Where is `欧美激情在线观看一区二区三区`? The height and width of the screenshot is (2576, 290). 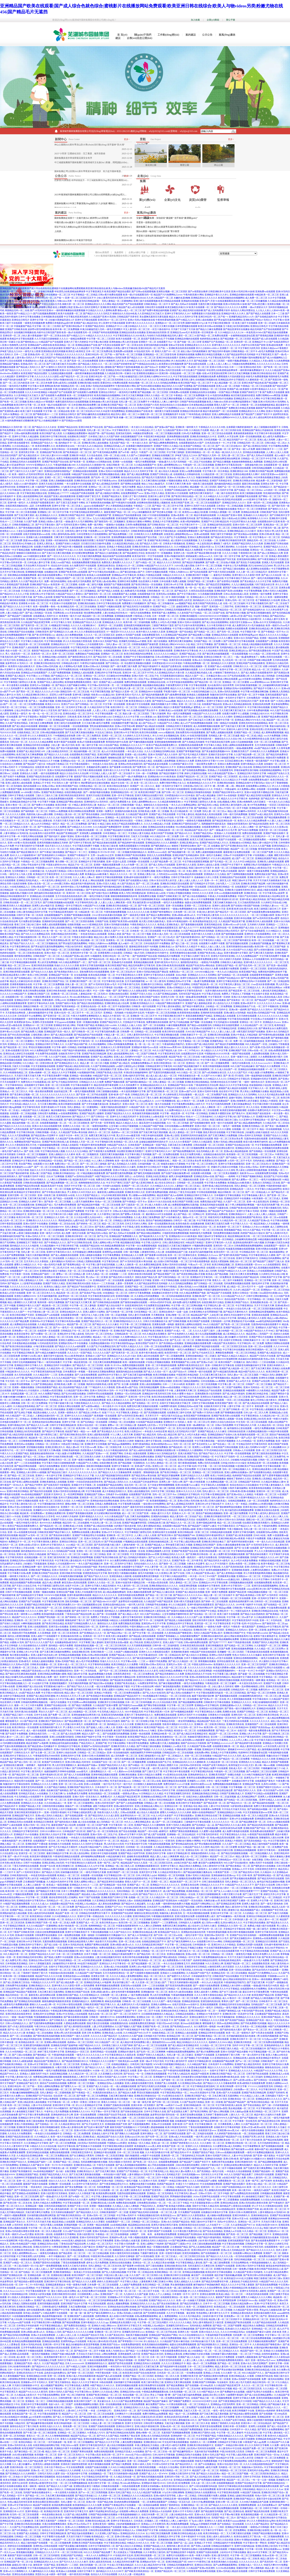
欧美激情在线观看一区二区三区 is located at coordinates (253, 1434).